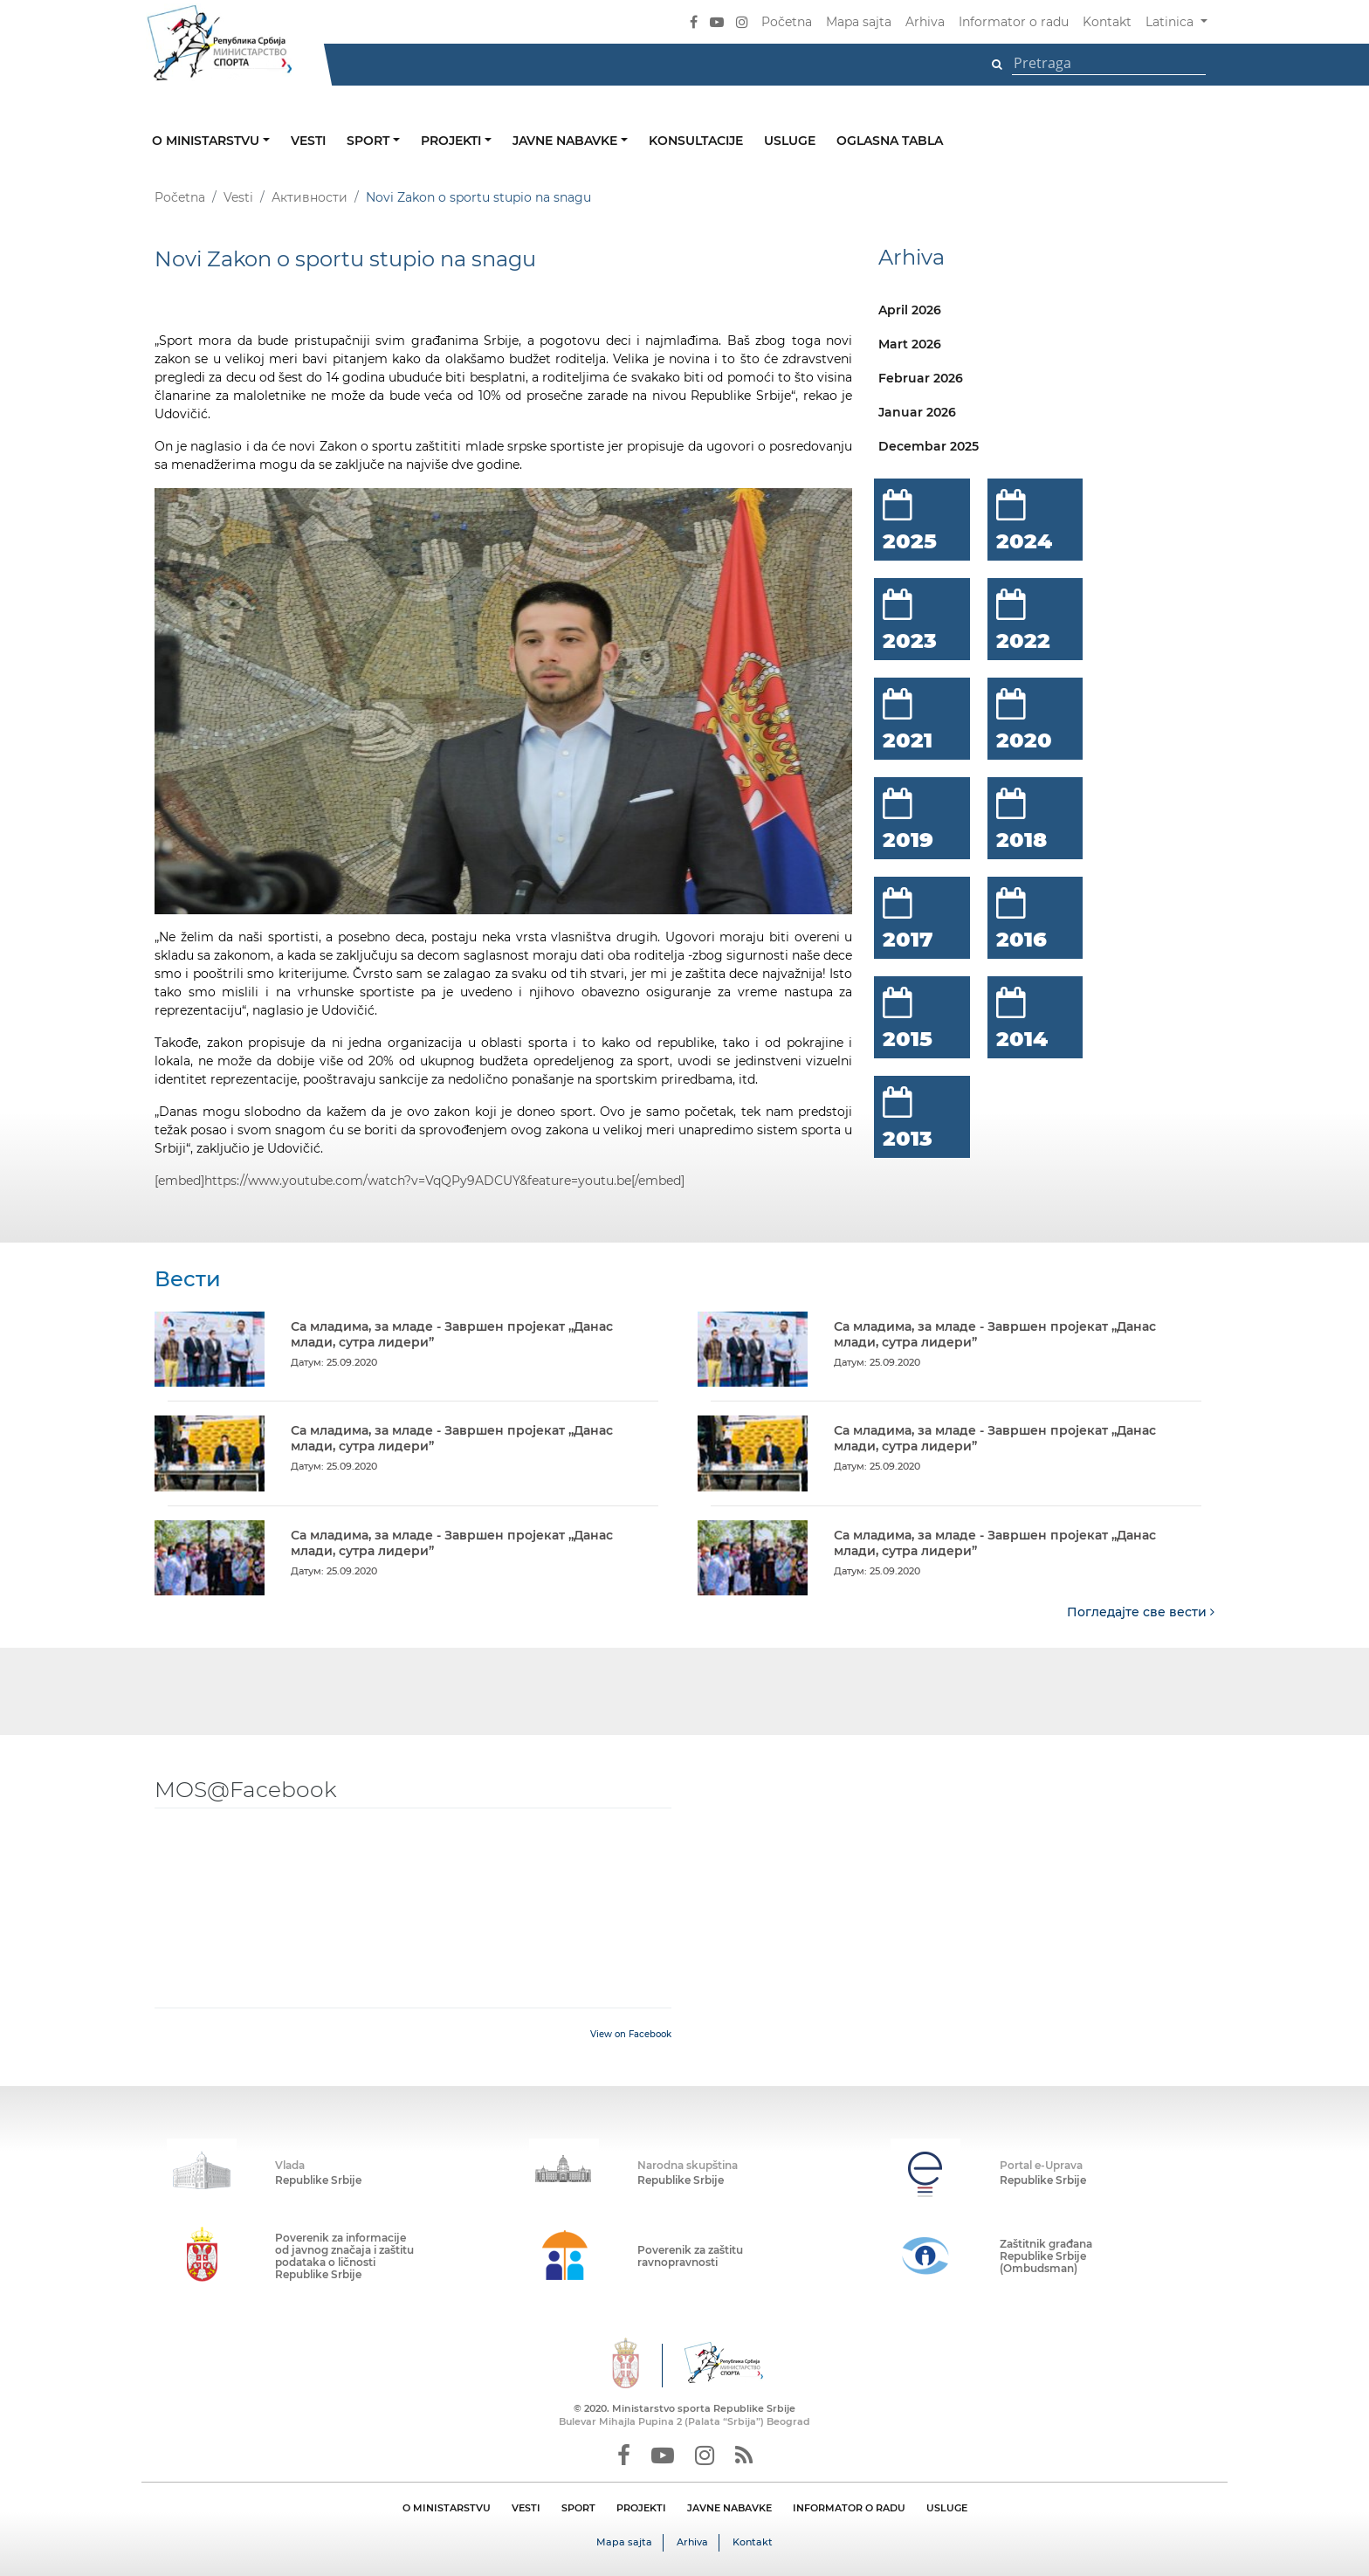 This screenshot has height=2576, width=1369. Describe the element at coordinates (1140, 1611) in the screenshot. I see `Погледајте све вести` at that location.